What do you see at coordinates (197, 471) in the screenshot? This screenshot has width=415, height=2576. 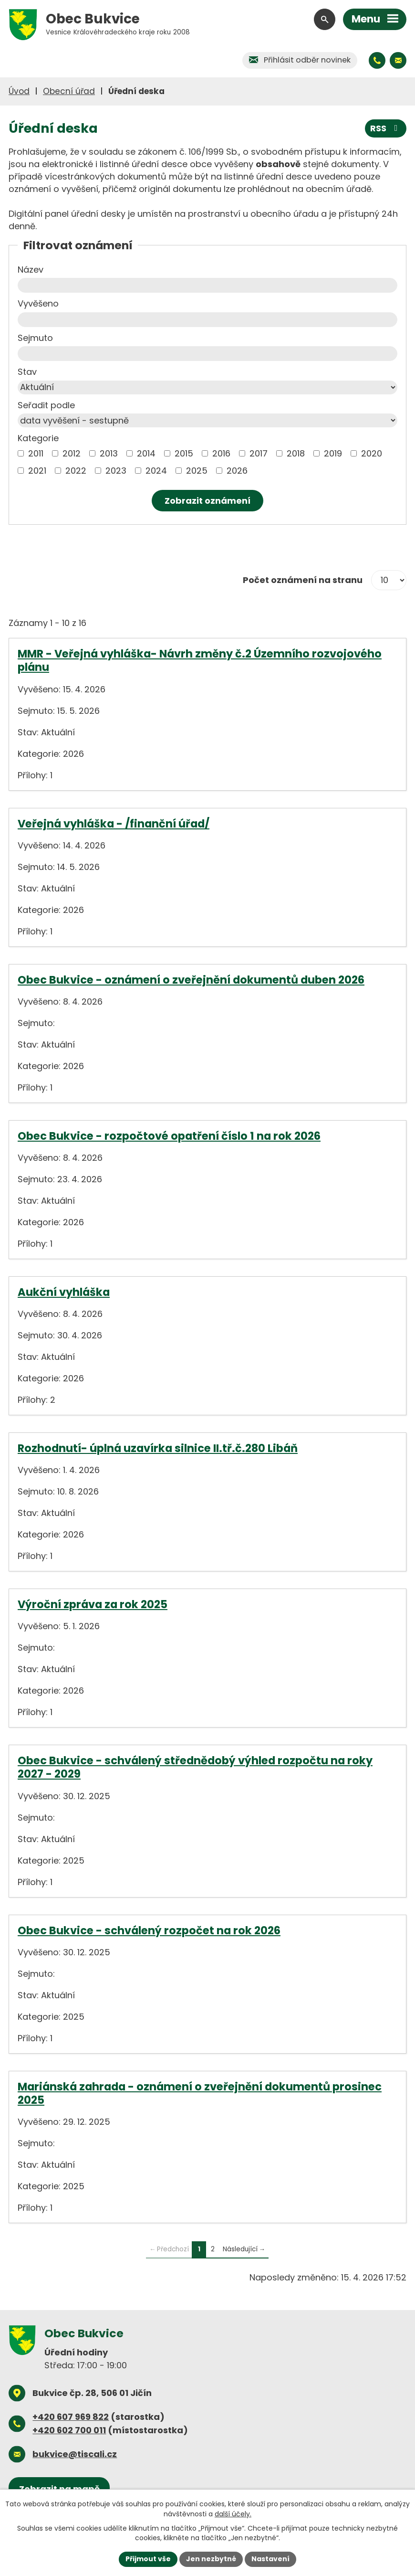 I see `2025` at bounding box center [197, 471].